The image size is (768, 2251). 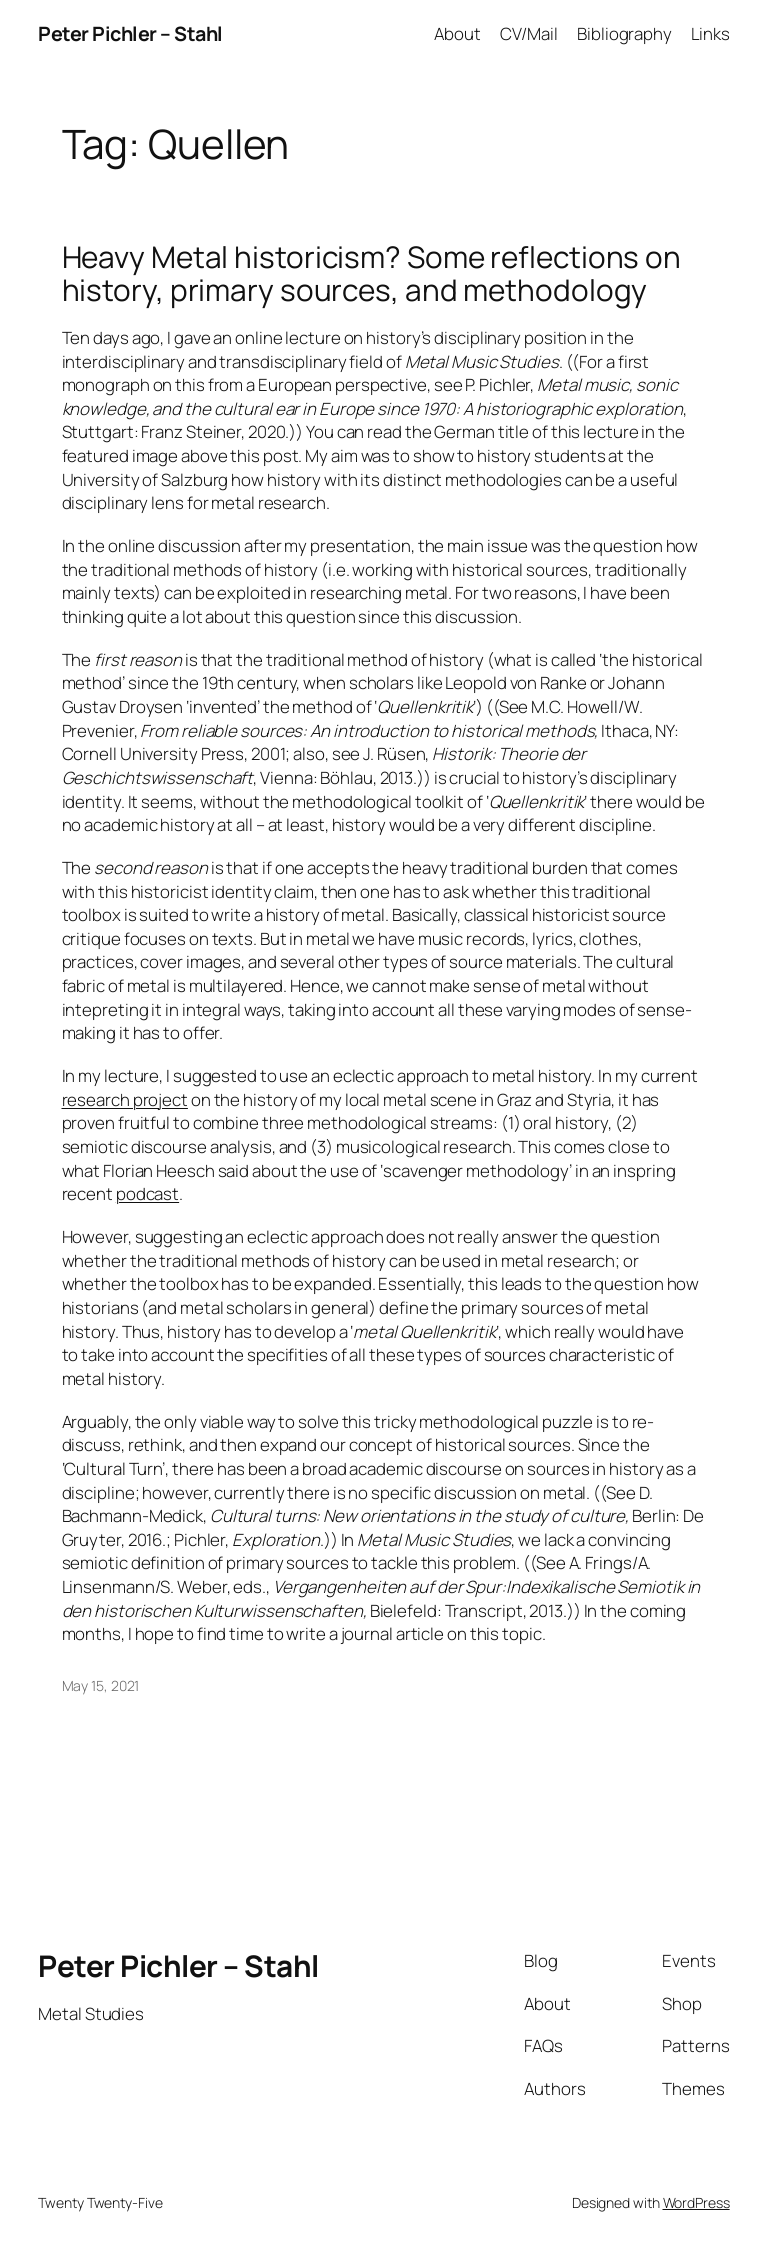 I want to click on research project, so click(x=125, y=1099).